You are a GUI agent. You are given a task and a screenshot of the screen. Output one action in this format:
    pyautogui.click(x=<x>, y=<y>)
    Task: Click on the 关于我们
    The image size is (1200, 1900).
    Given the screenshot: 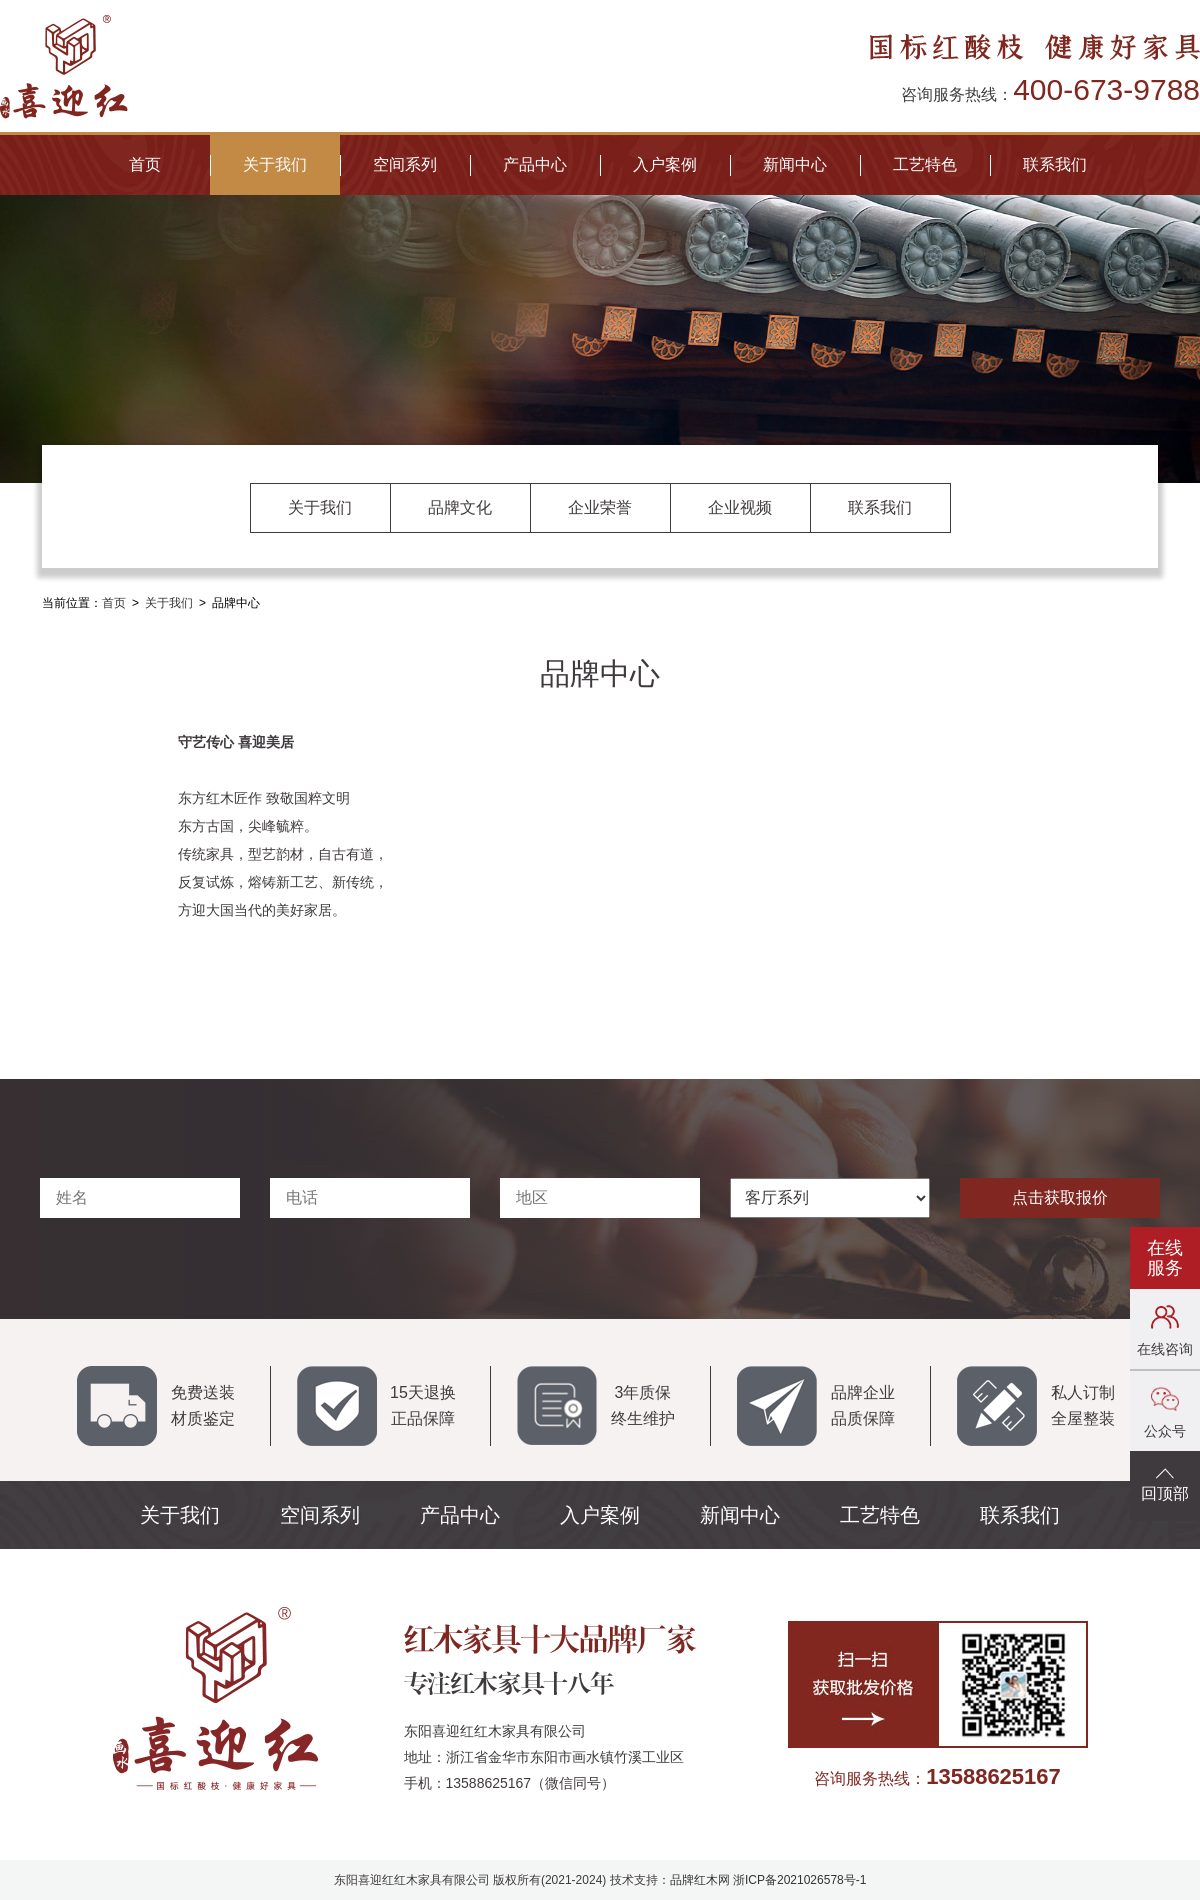 What is the action you would take?
    pyautogui.click(x=275, y=164)
    